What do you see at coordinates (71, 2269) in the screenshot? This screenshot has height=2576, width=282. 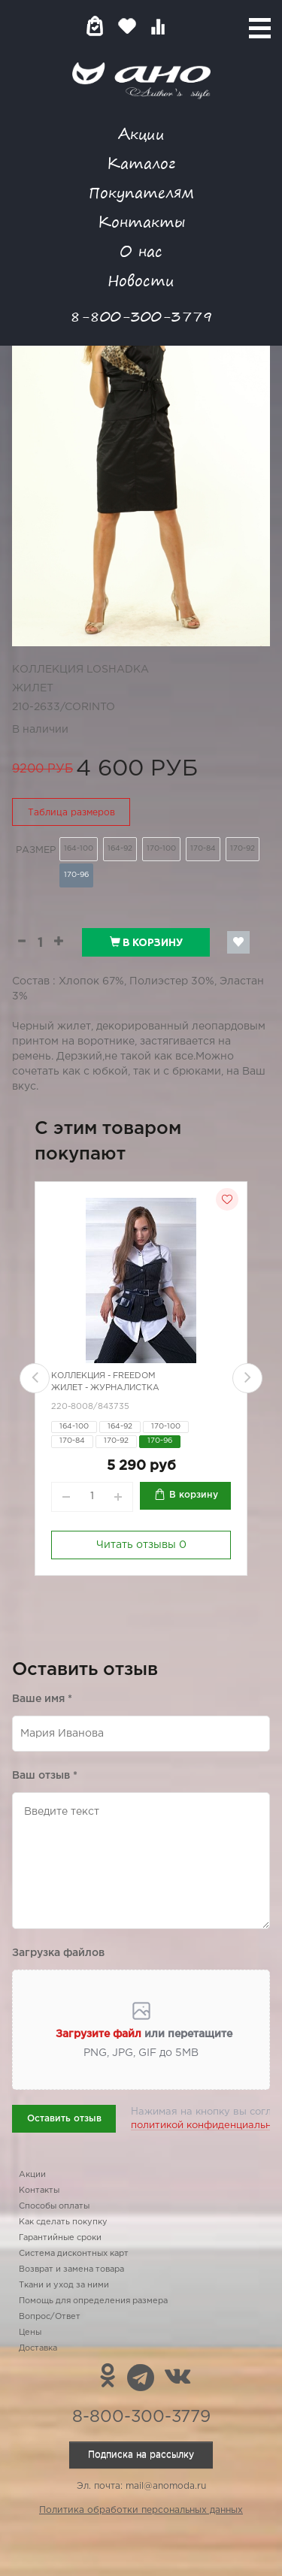 I see `Возврат и замена товара` at bounding box center [71, 2269].